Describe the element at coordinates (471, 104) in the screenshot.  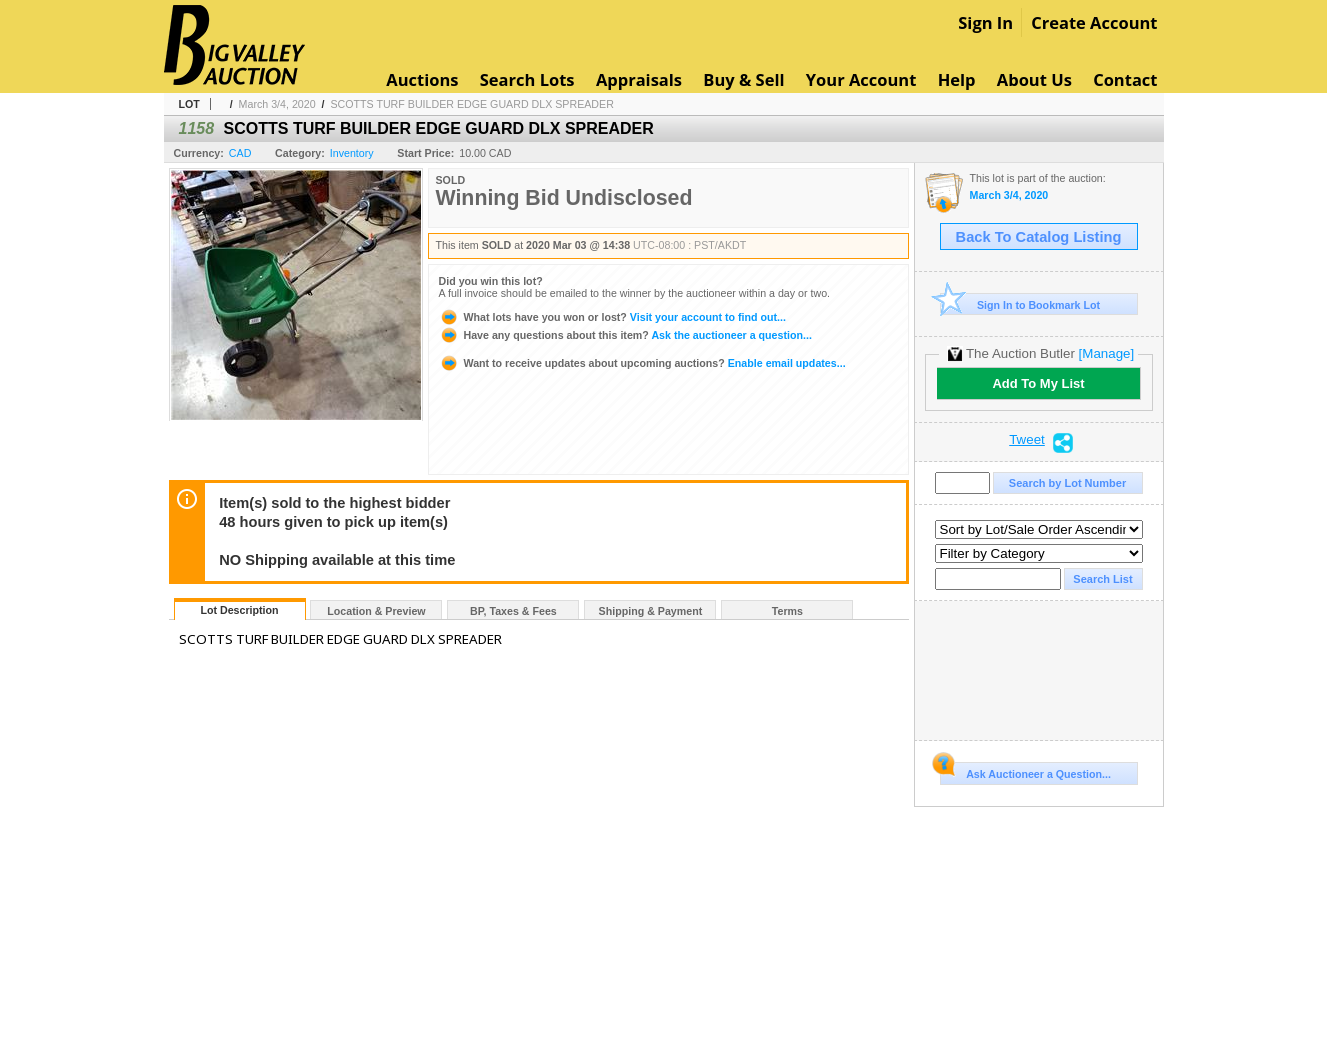
I see `SCOTTS TURF BUILDER EDGE GUARD DLX SPREADER` at that location.